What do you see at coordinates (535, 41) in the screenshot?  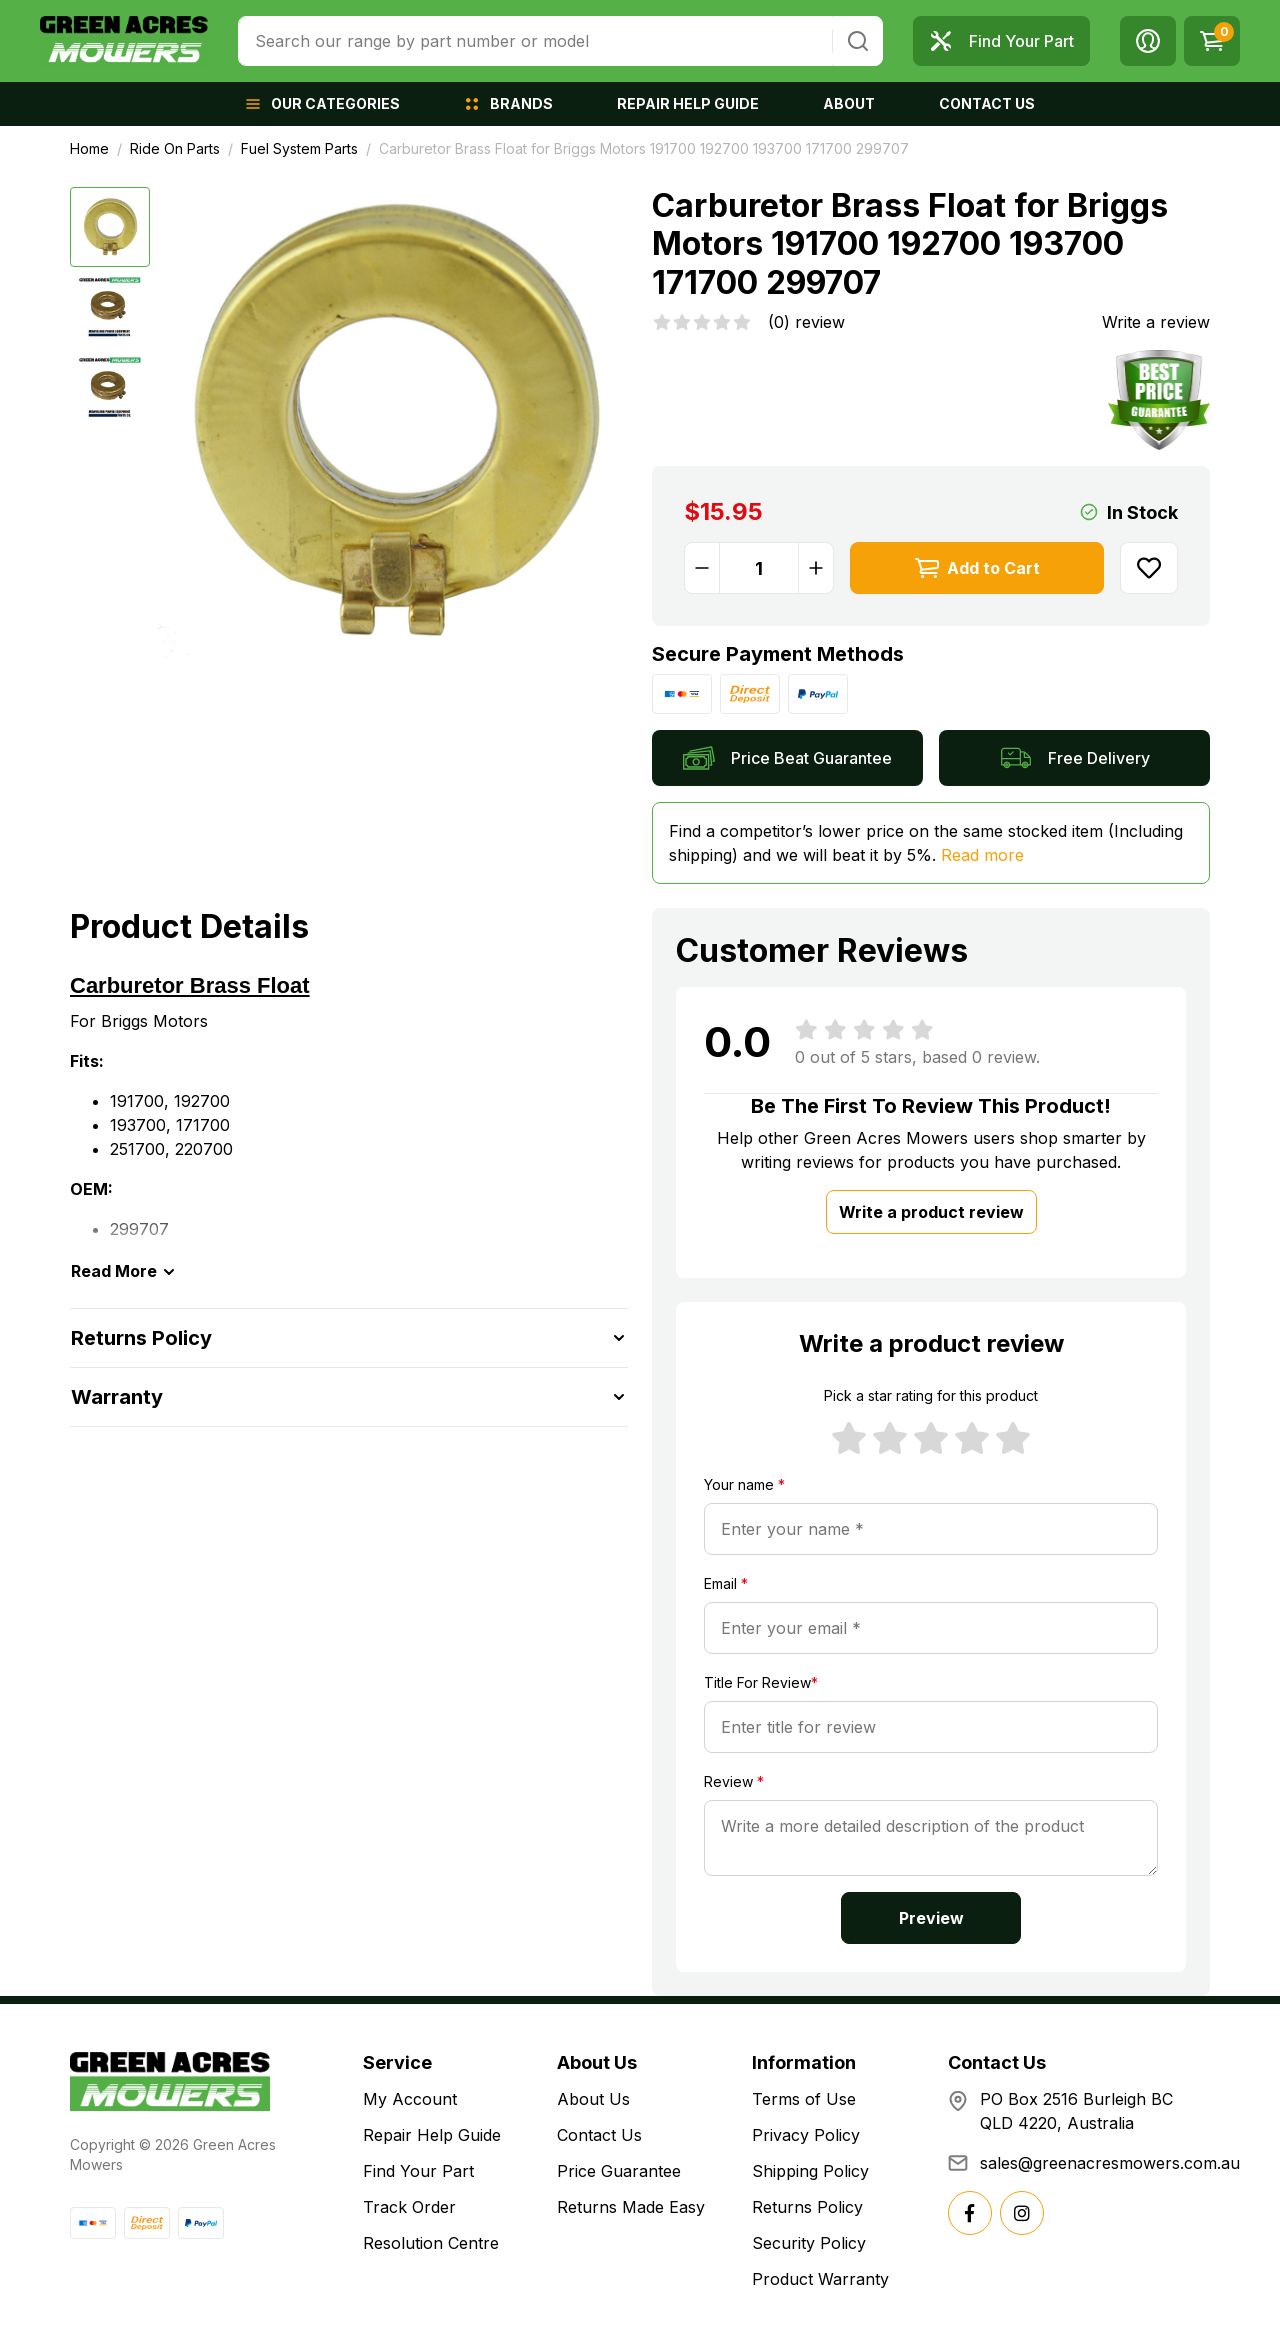 I see `[combobox]` at bounding box center [535, 41].